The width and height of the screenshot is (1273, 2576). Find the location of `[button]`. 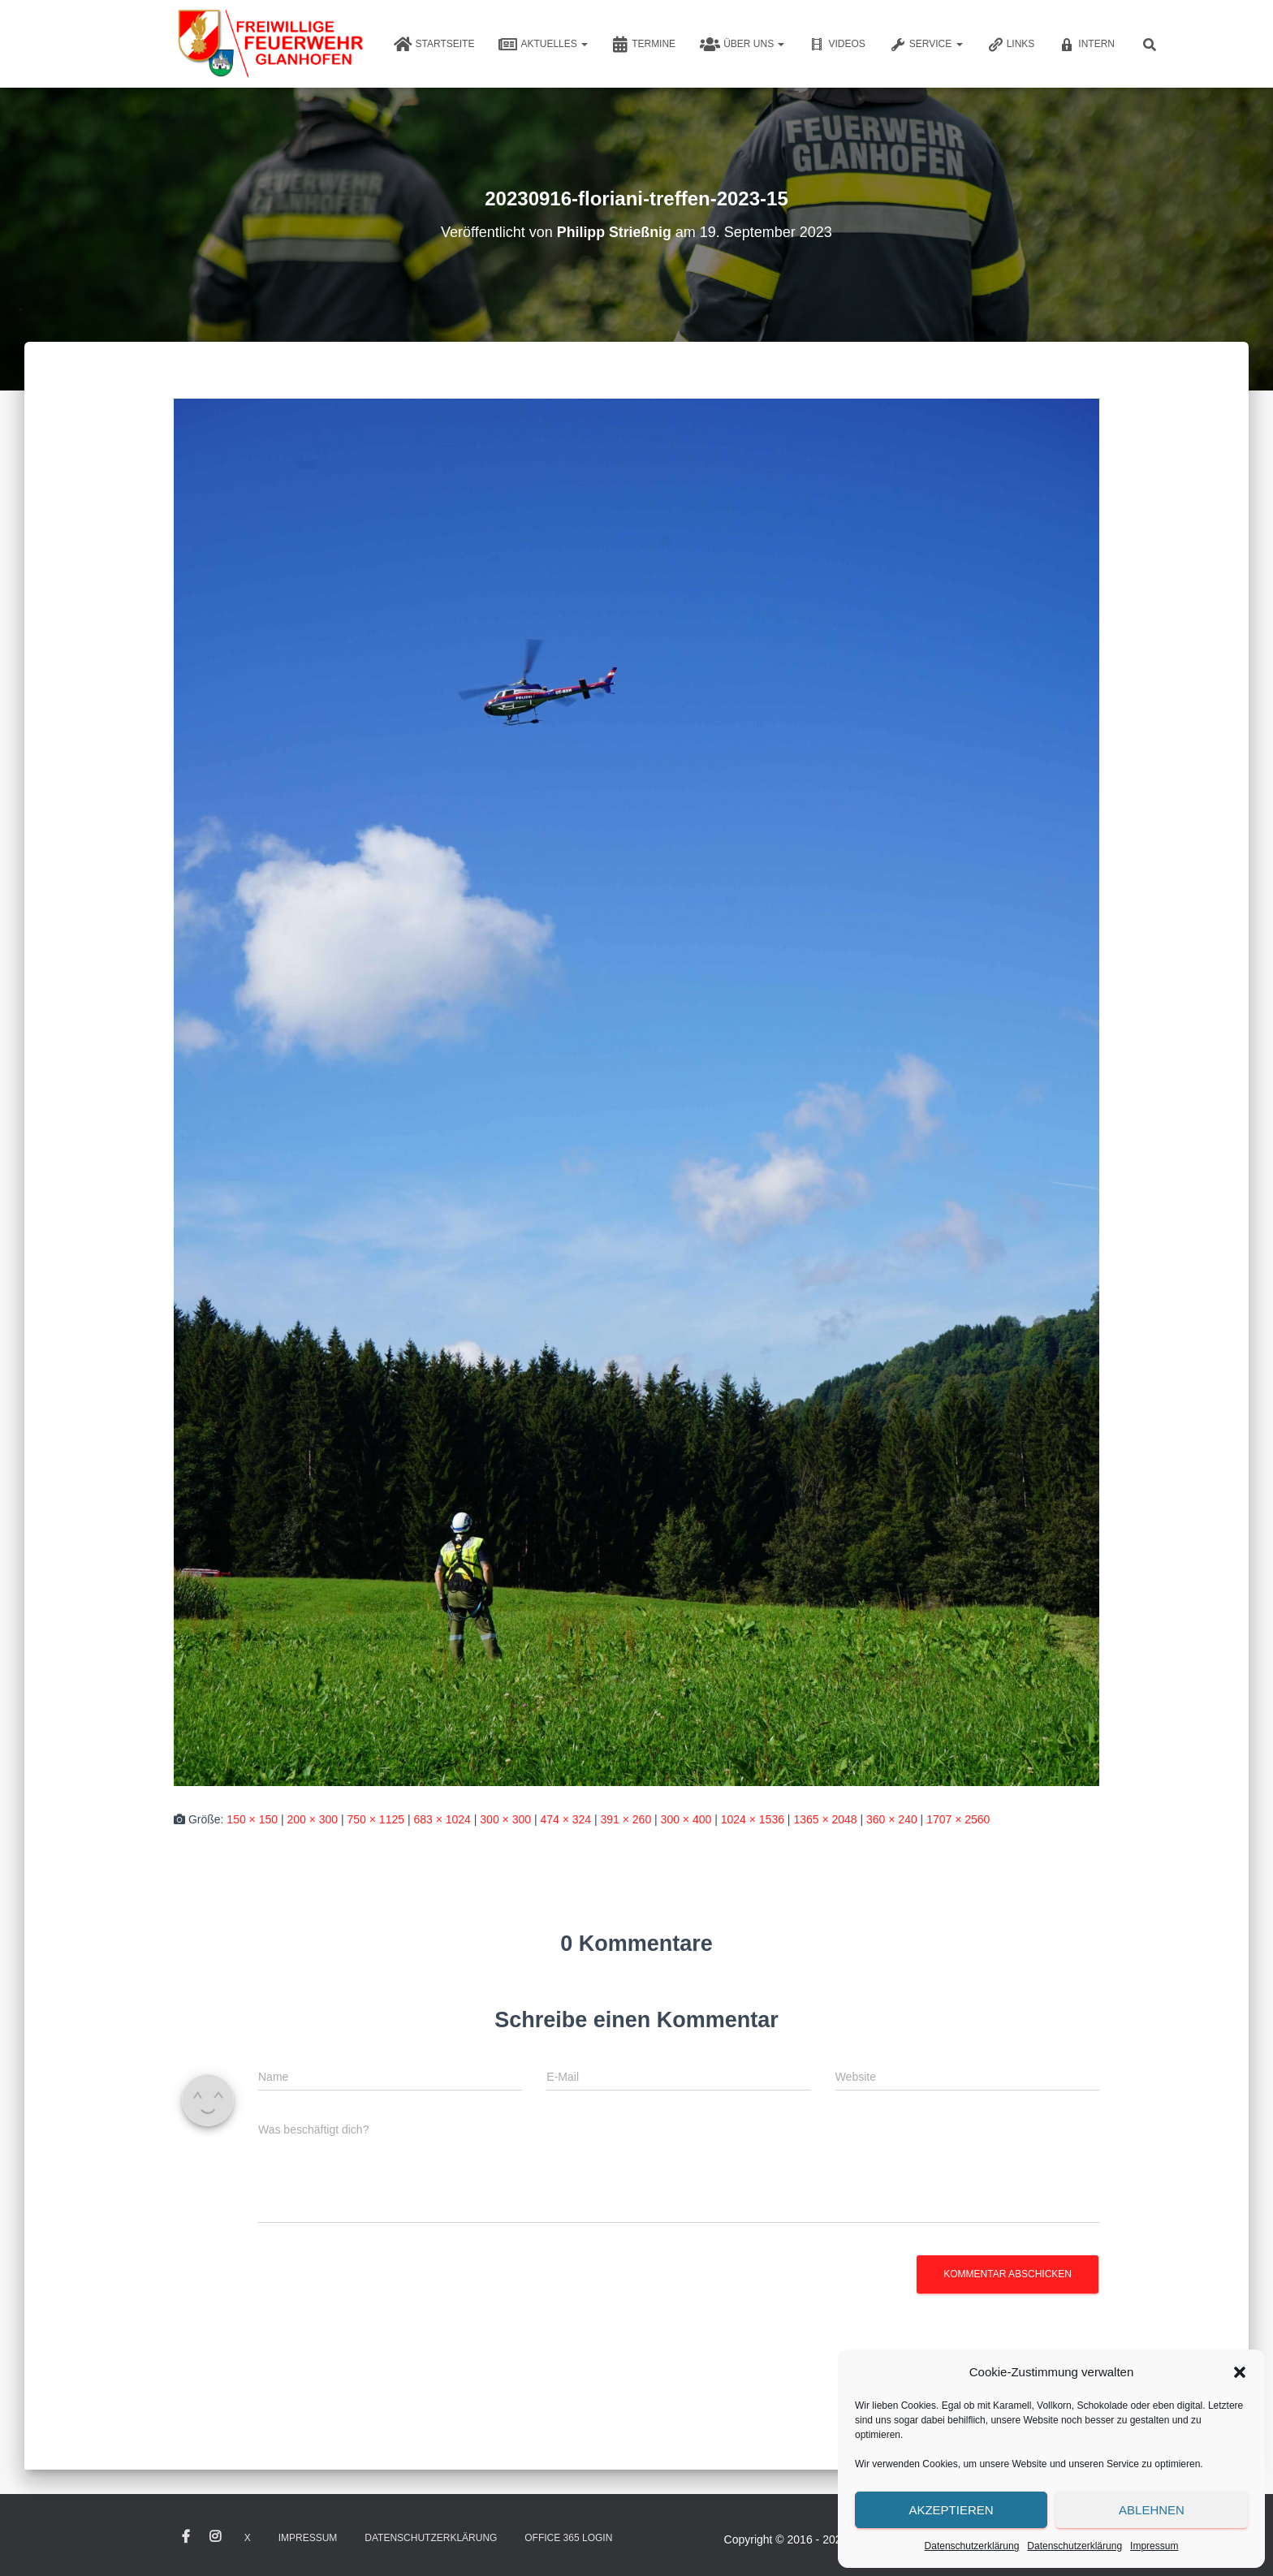

[button] is located at coordinates (1240, 2372).